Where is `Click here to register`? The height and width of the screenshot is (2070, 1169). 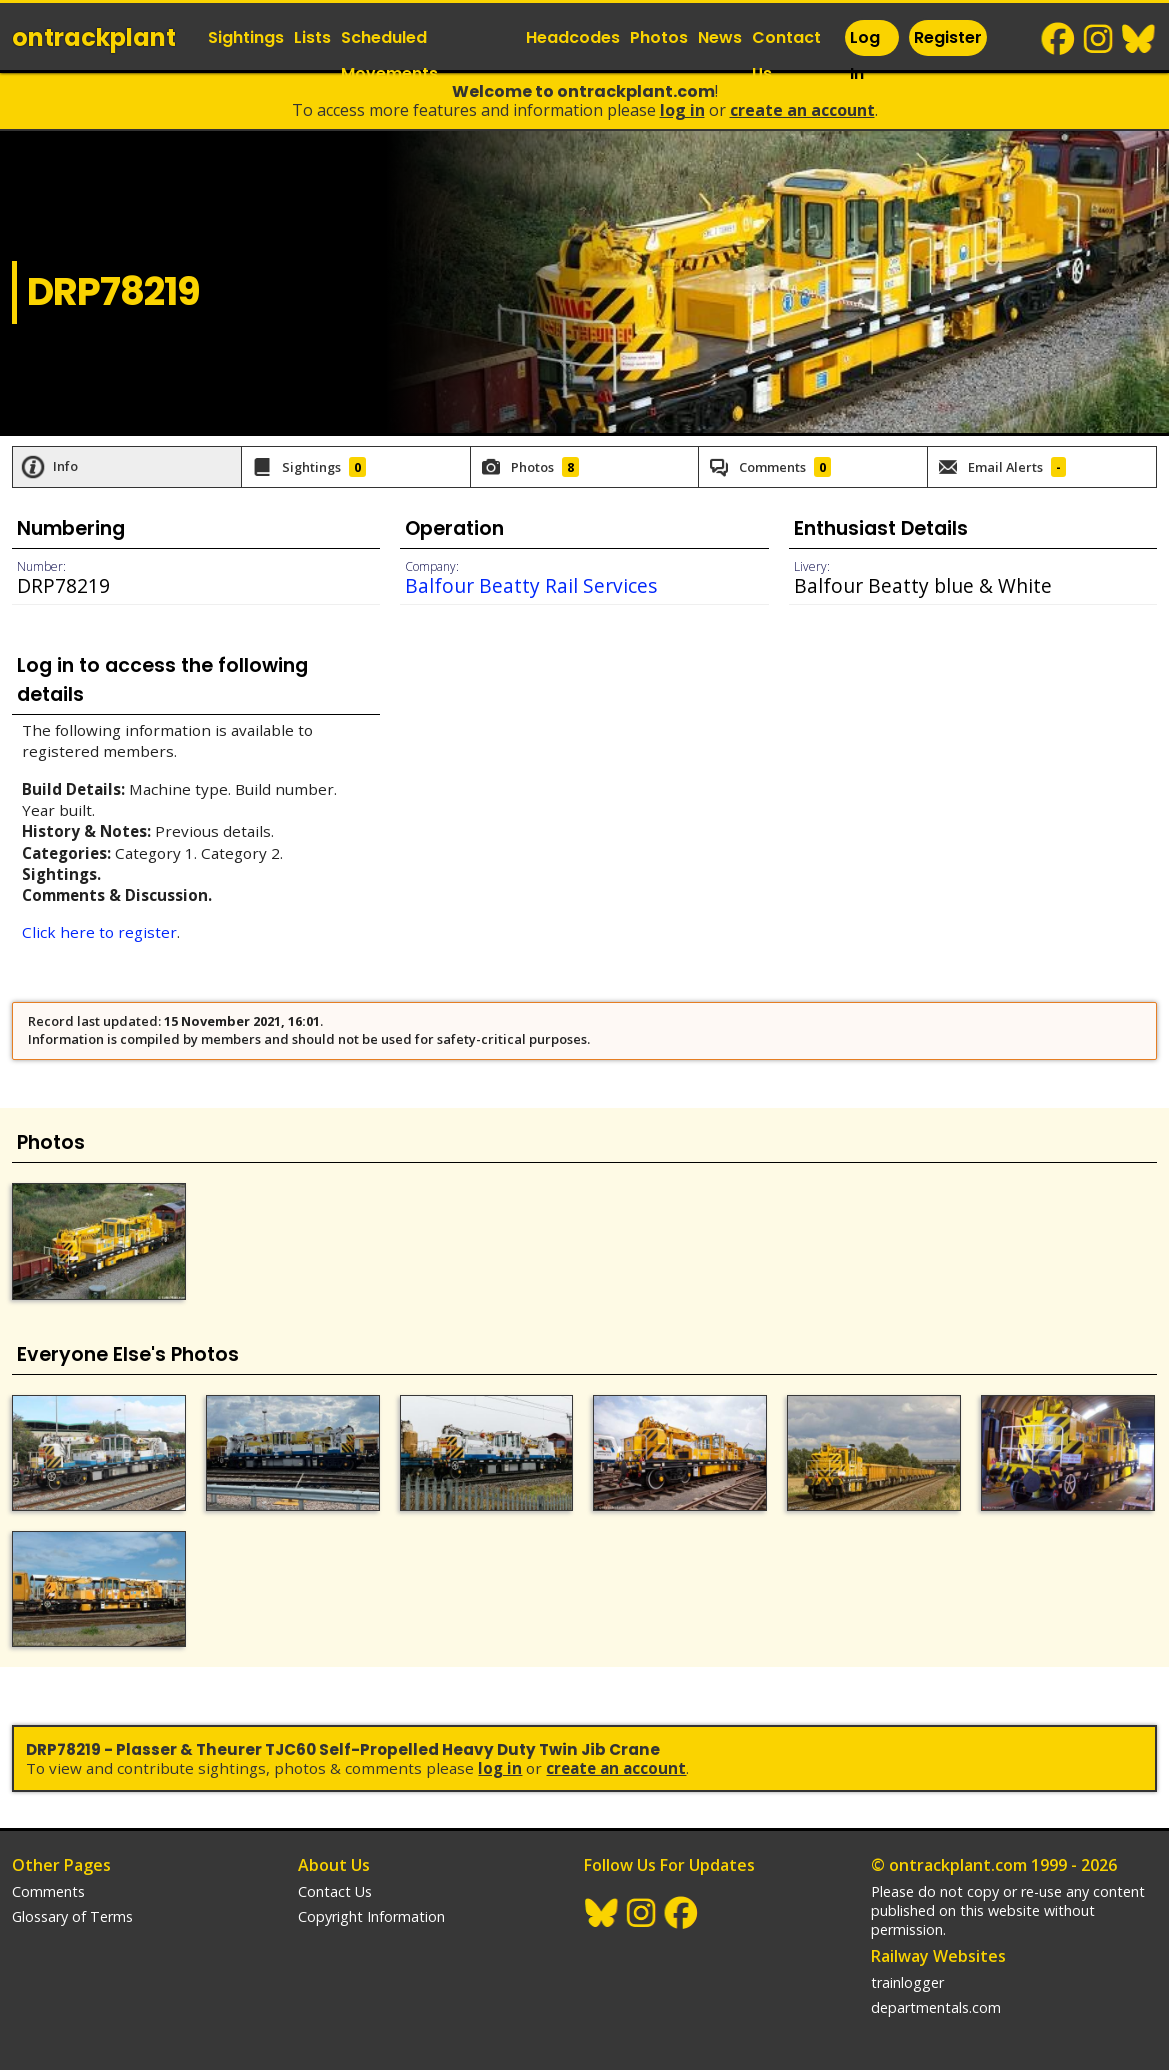
Click here to register is located at coordinates (99, 932).